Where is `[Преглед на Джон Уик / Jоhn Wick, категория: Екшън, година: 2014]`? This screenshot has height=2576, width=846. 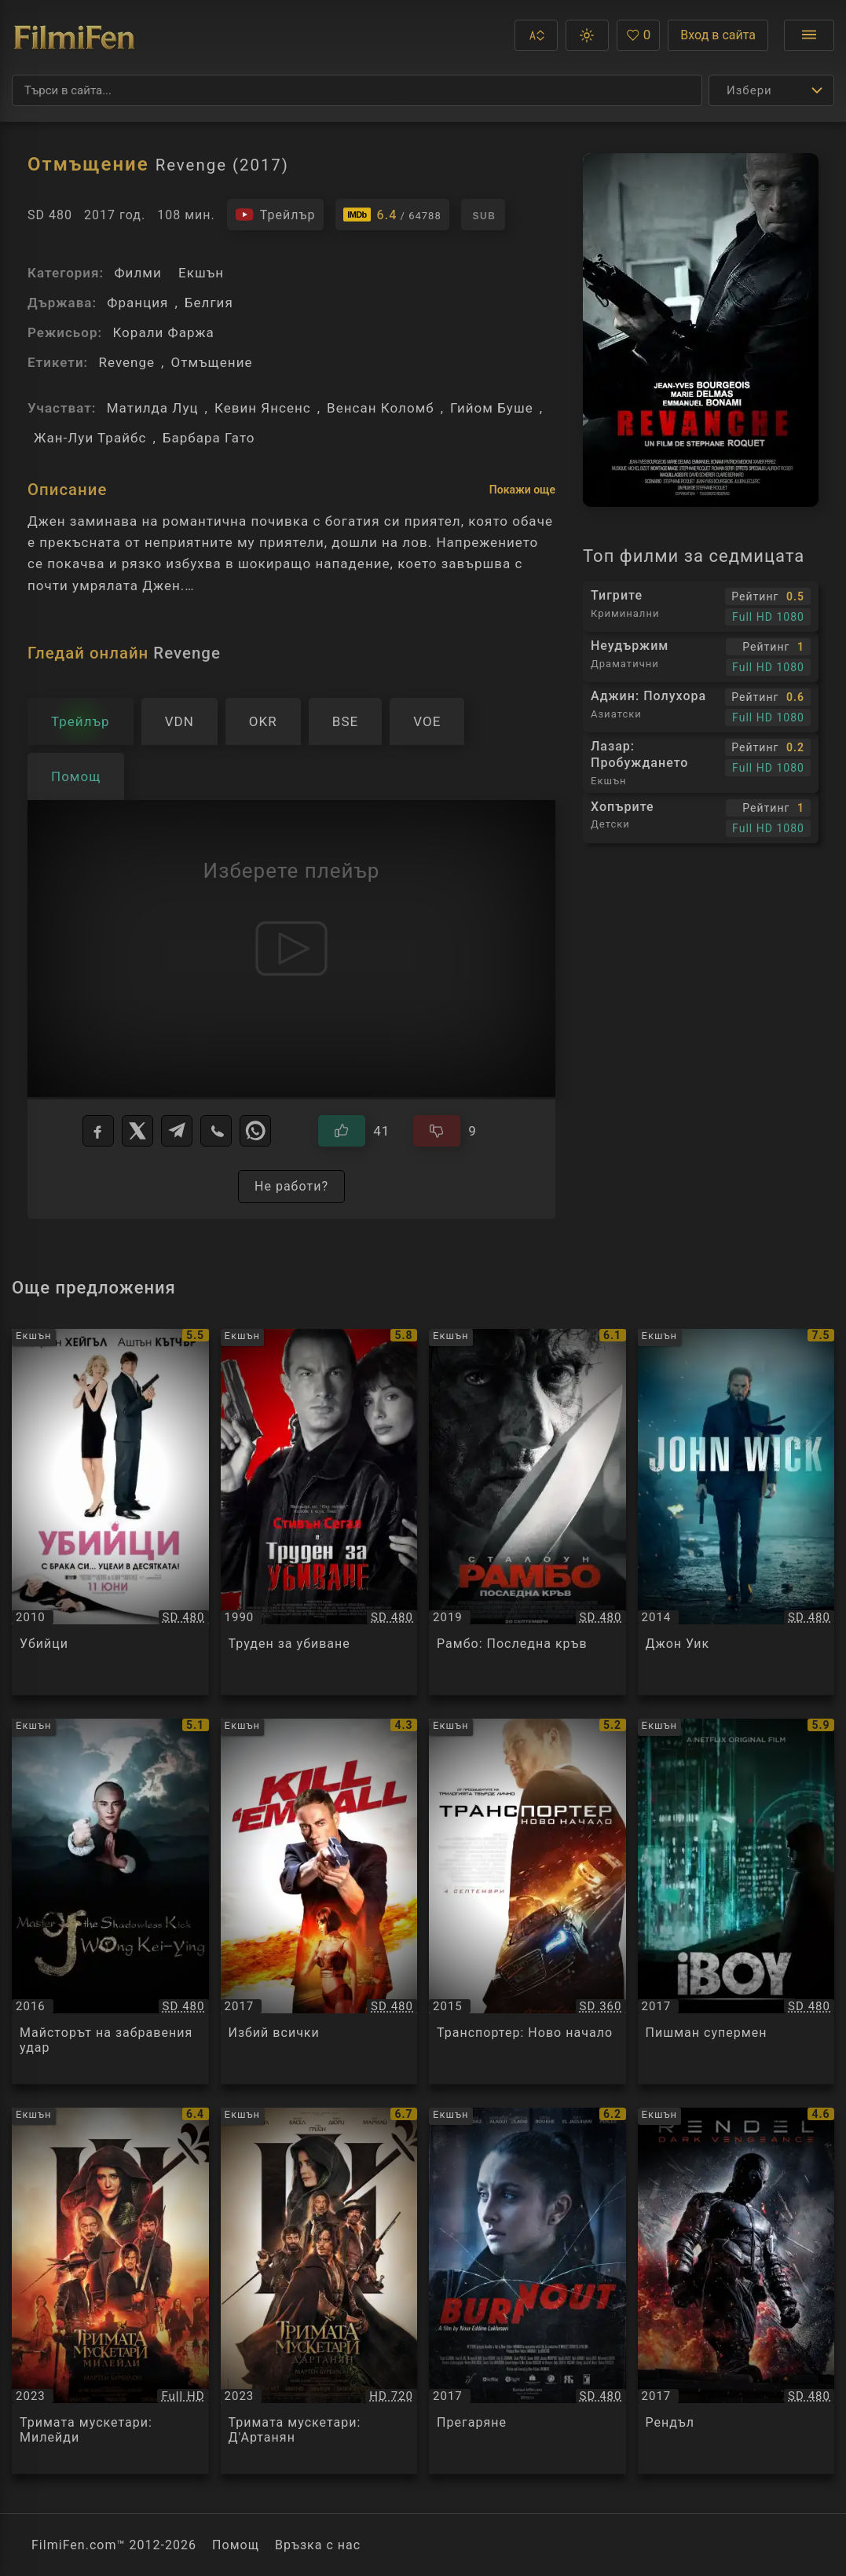 [Преглед на Джон Уик / Jоhn Wick, категория: Екшън, година: 2014] is located at coordinates (736, 1512).